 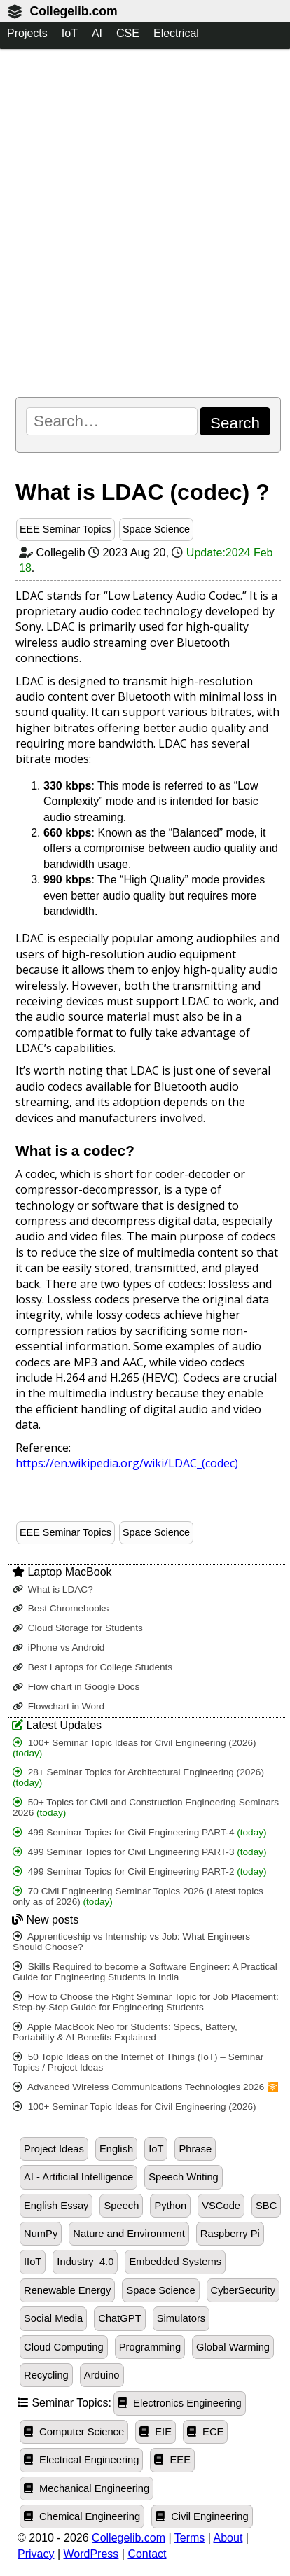 What do you see at coordinates (40, 2233) in the screenshot?
I see `NumPy` at bounding box center [40, 2233].